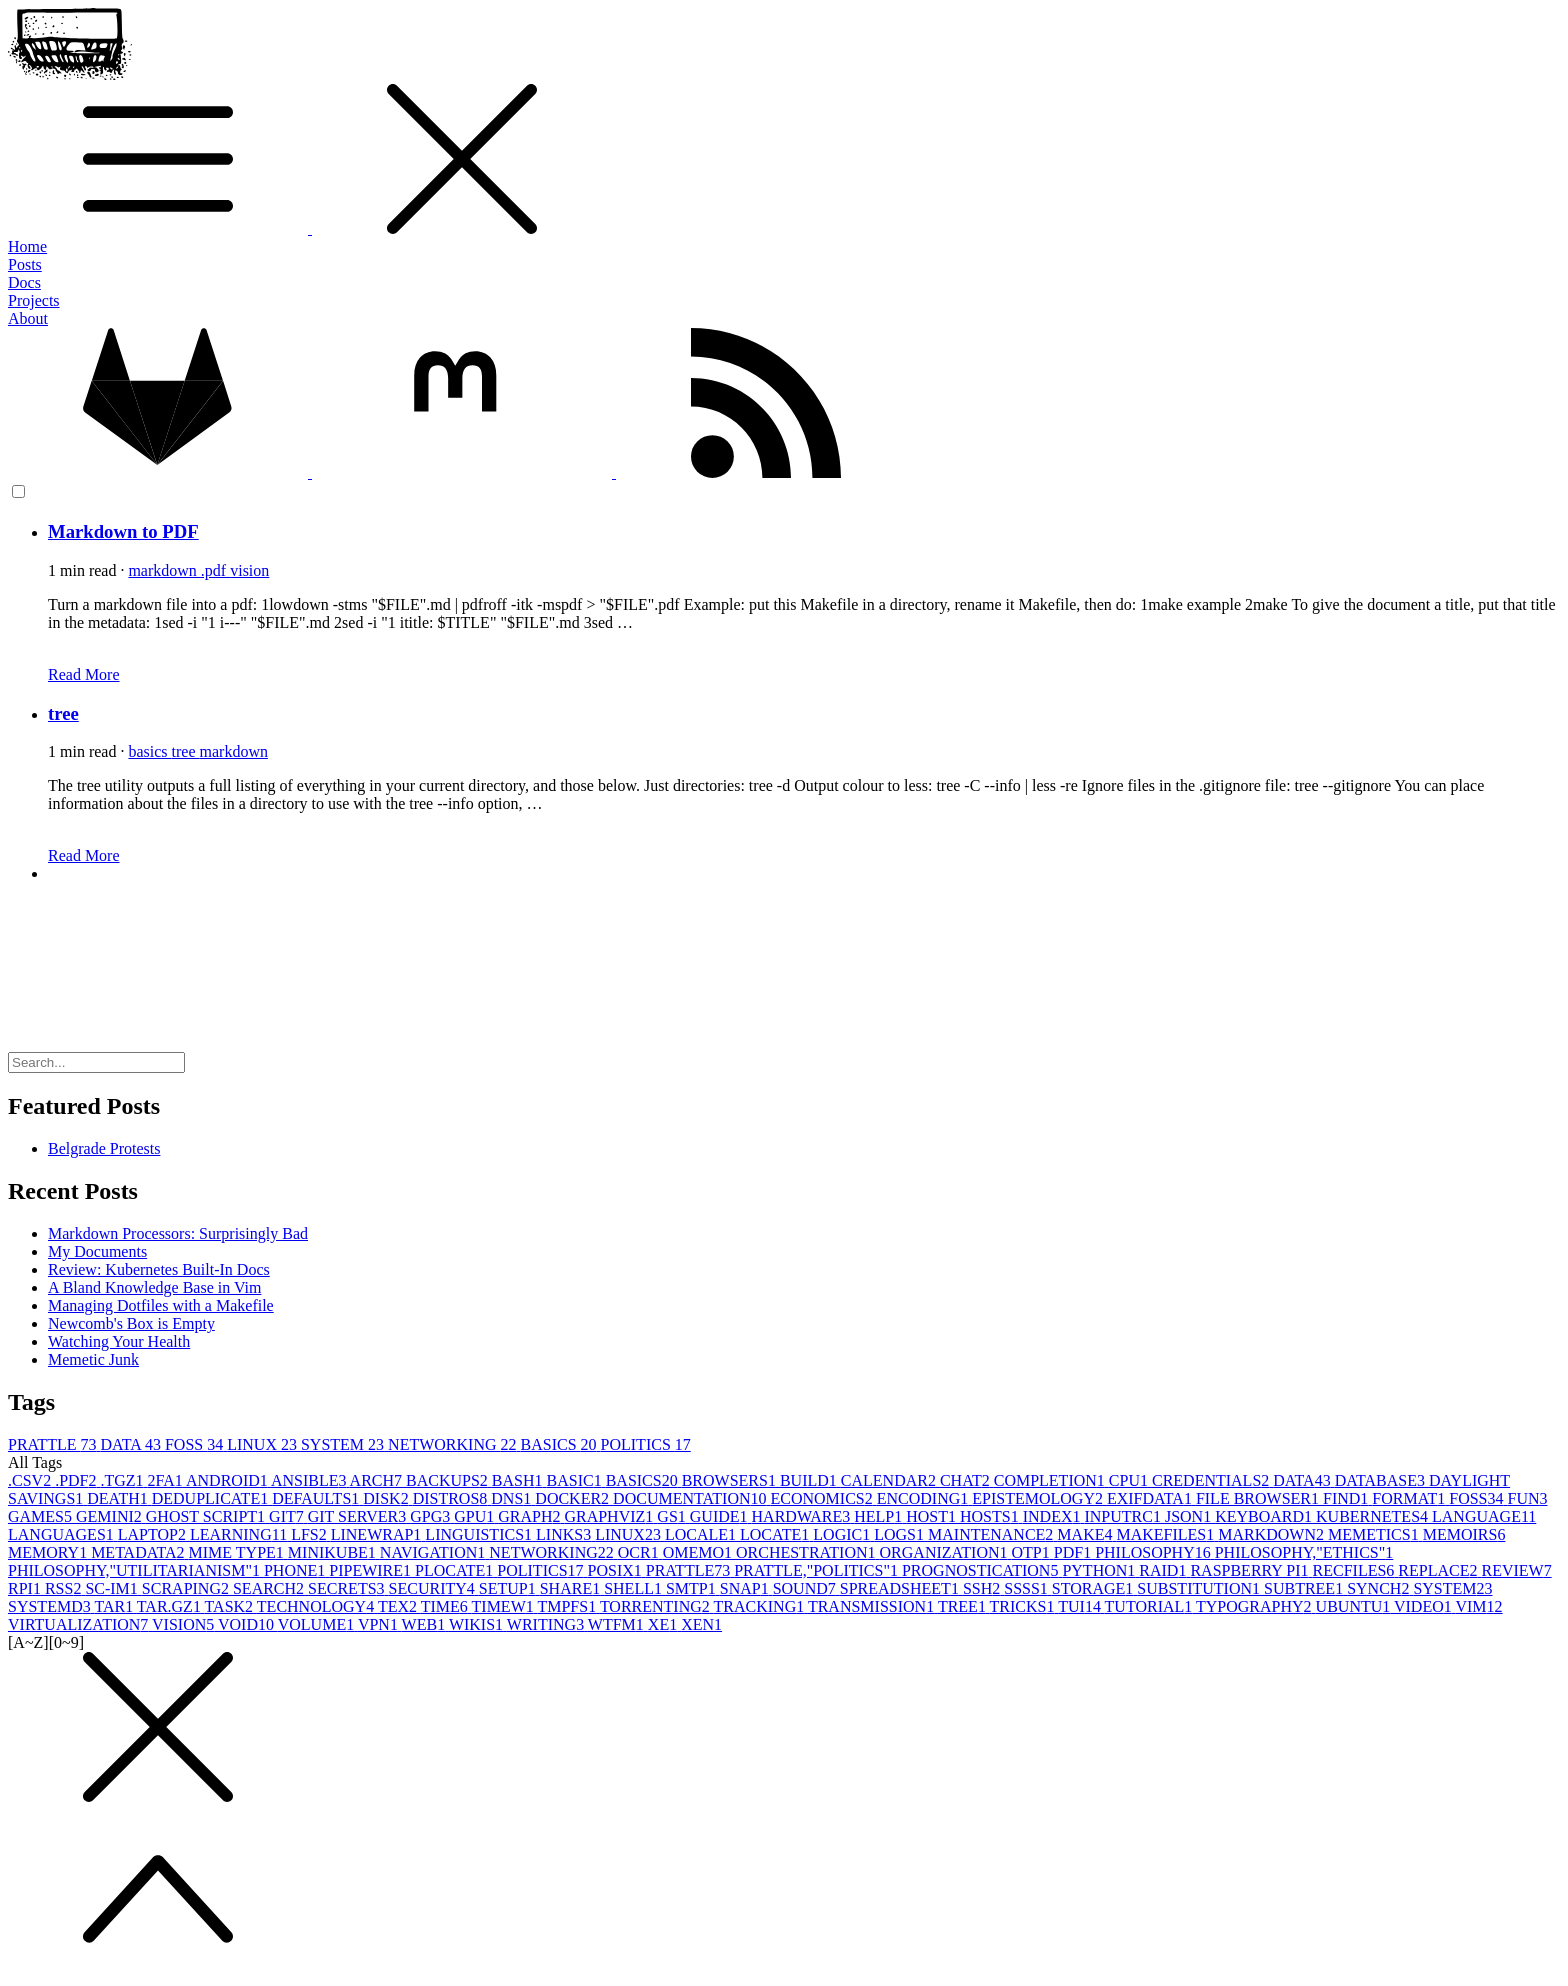 The width and height of the screenshot is (1568, 1986). I want to click on SC-IM, so click(113, 1588).